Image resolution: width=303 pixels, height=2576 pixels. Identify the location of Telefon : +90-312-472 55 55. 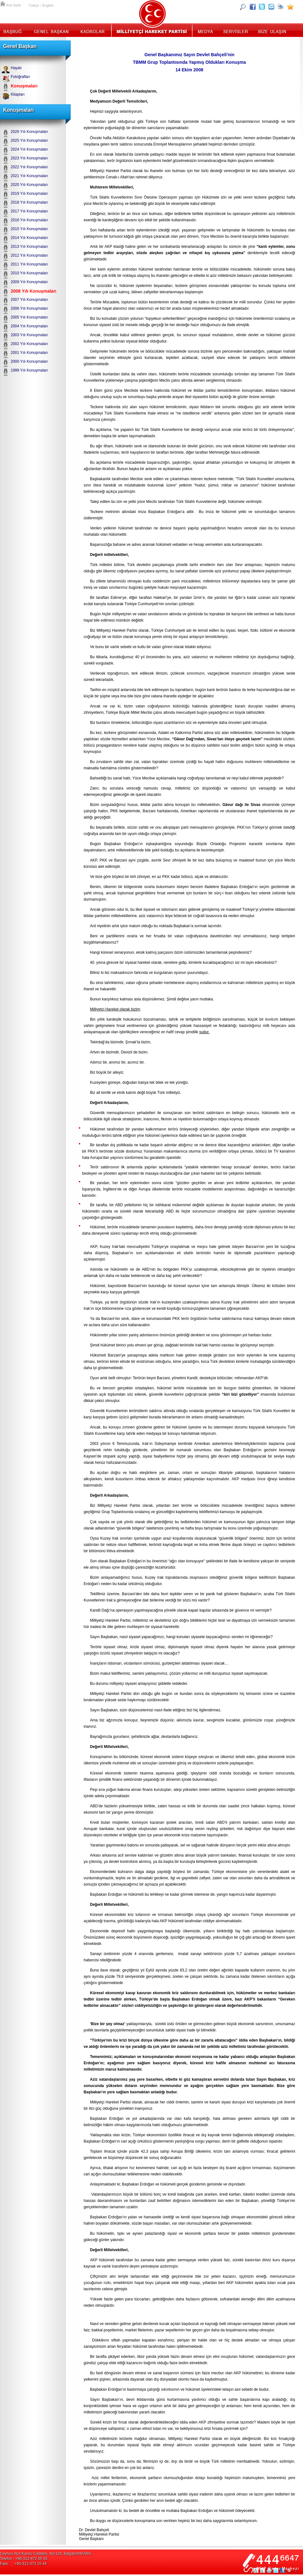
(23, 2558).